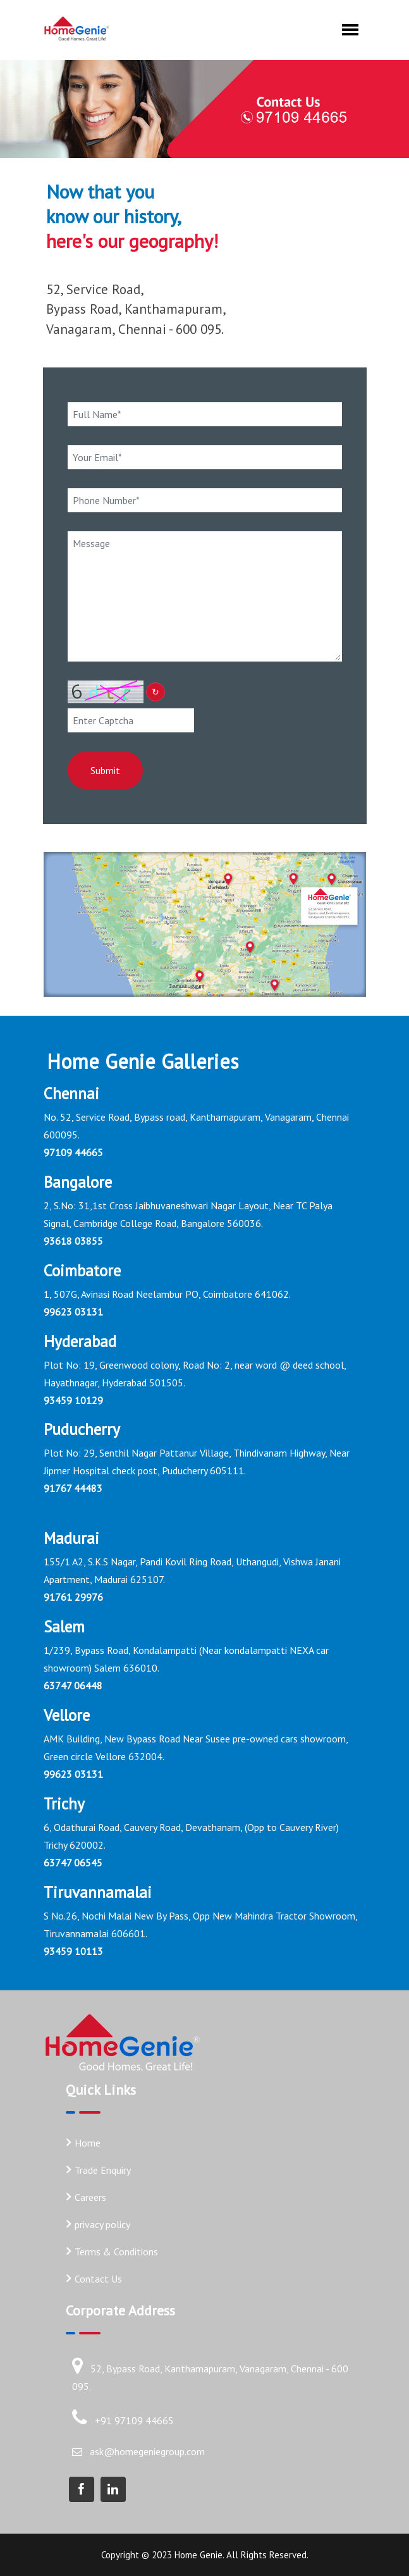  What do you see at coordinates (73, 1685) in the screenshot?
I see `63747 06448` at bounding box center [73, 1685].